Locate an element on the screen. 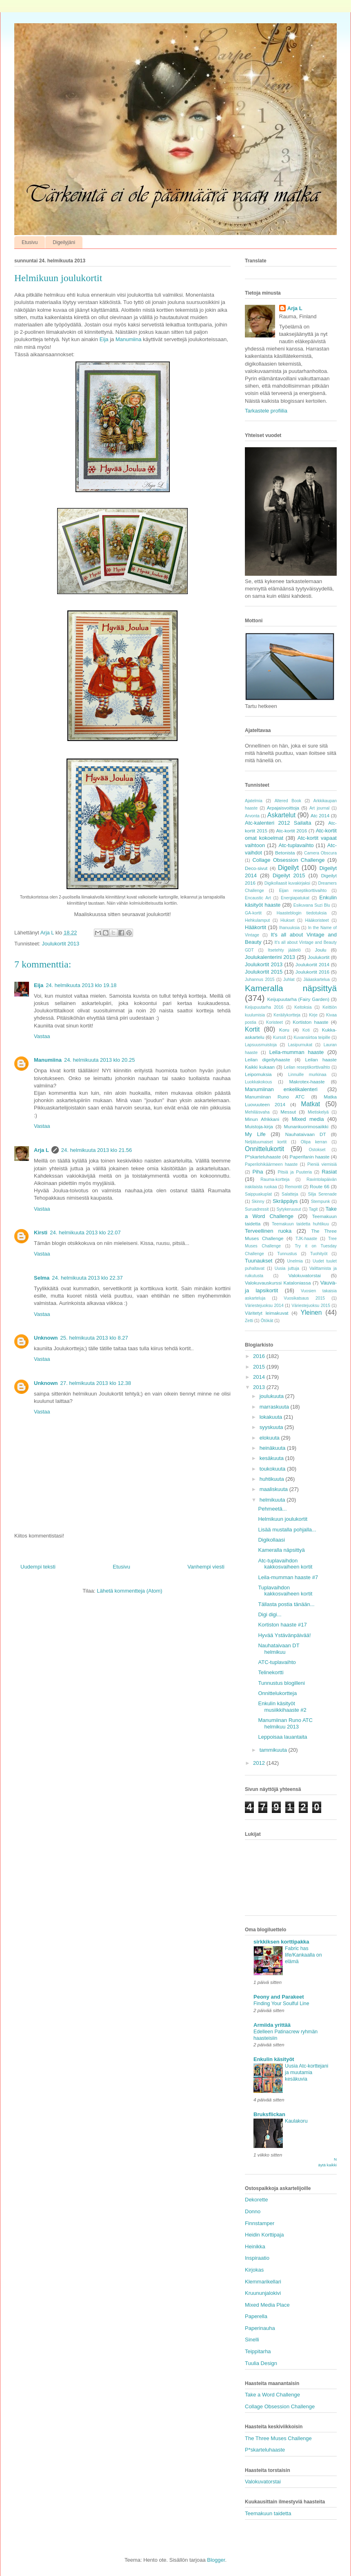  Paperinauha is located at coordinates (260, 2328).